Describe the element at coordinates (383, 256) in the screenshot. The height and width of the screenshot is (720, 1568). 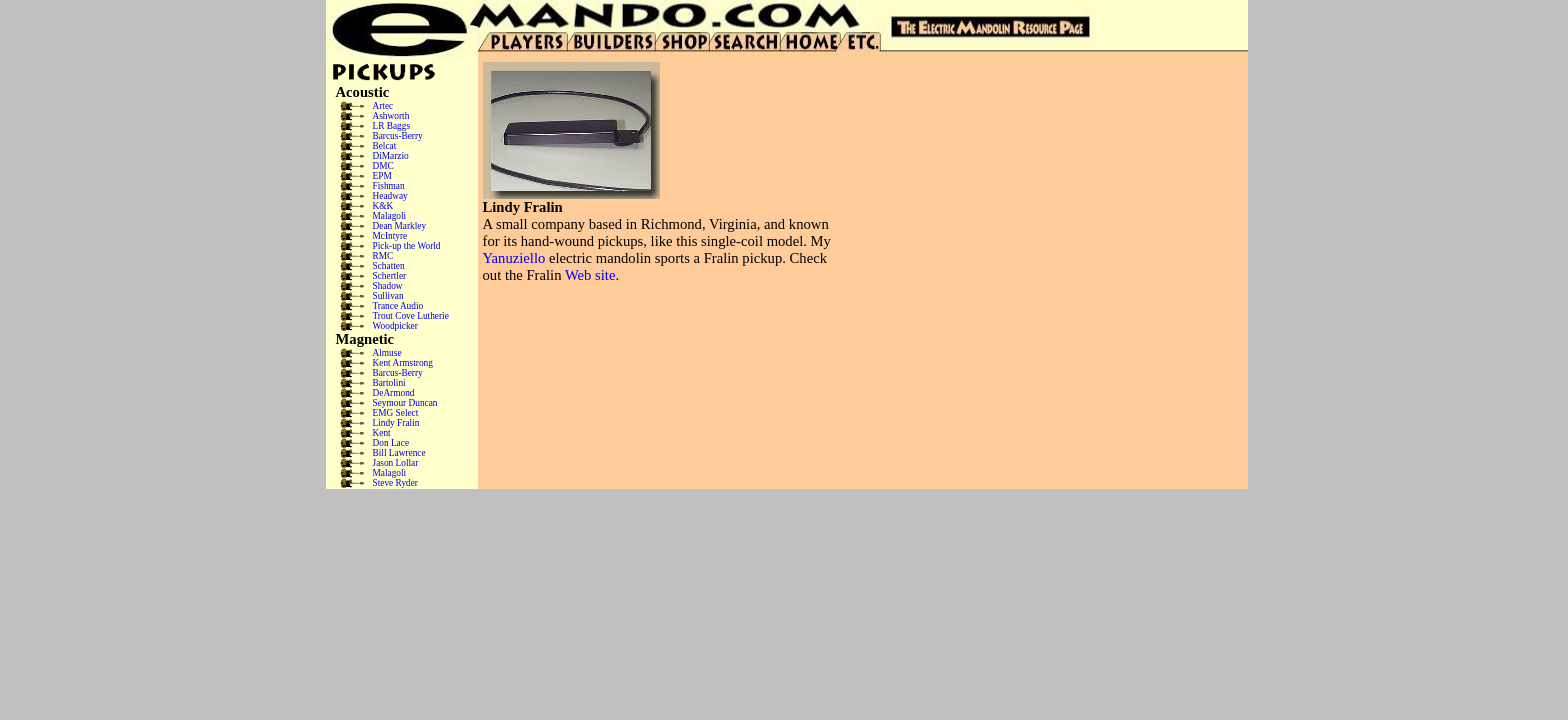
I see `RMC` at that location.